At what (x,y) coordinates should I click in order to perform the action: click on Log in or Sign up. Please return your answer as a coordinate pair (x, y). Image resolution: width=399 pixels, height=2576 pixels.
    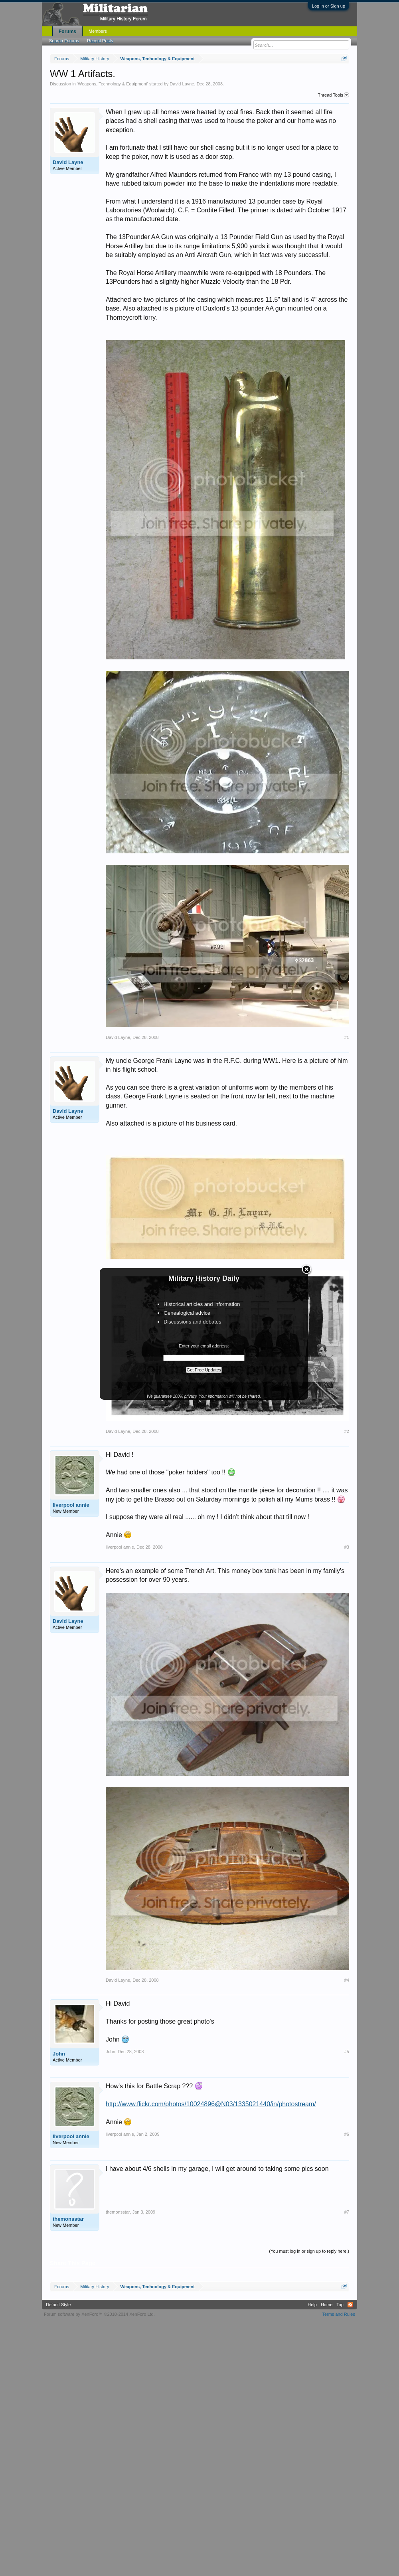
    Looking at the image, I should click on (328, 6).